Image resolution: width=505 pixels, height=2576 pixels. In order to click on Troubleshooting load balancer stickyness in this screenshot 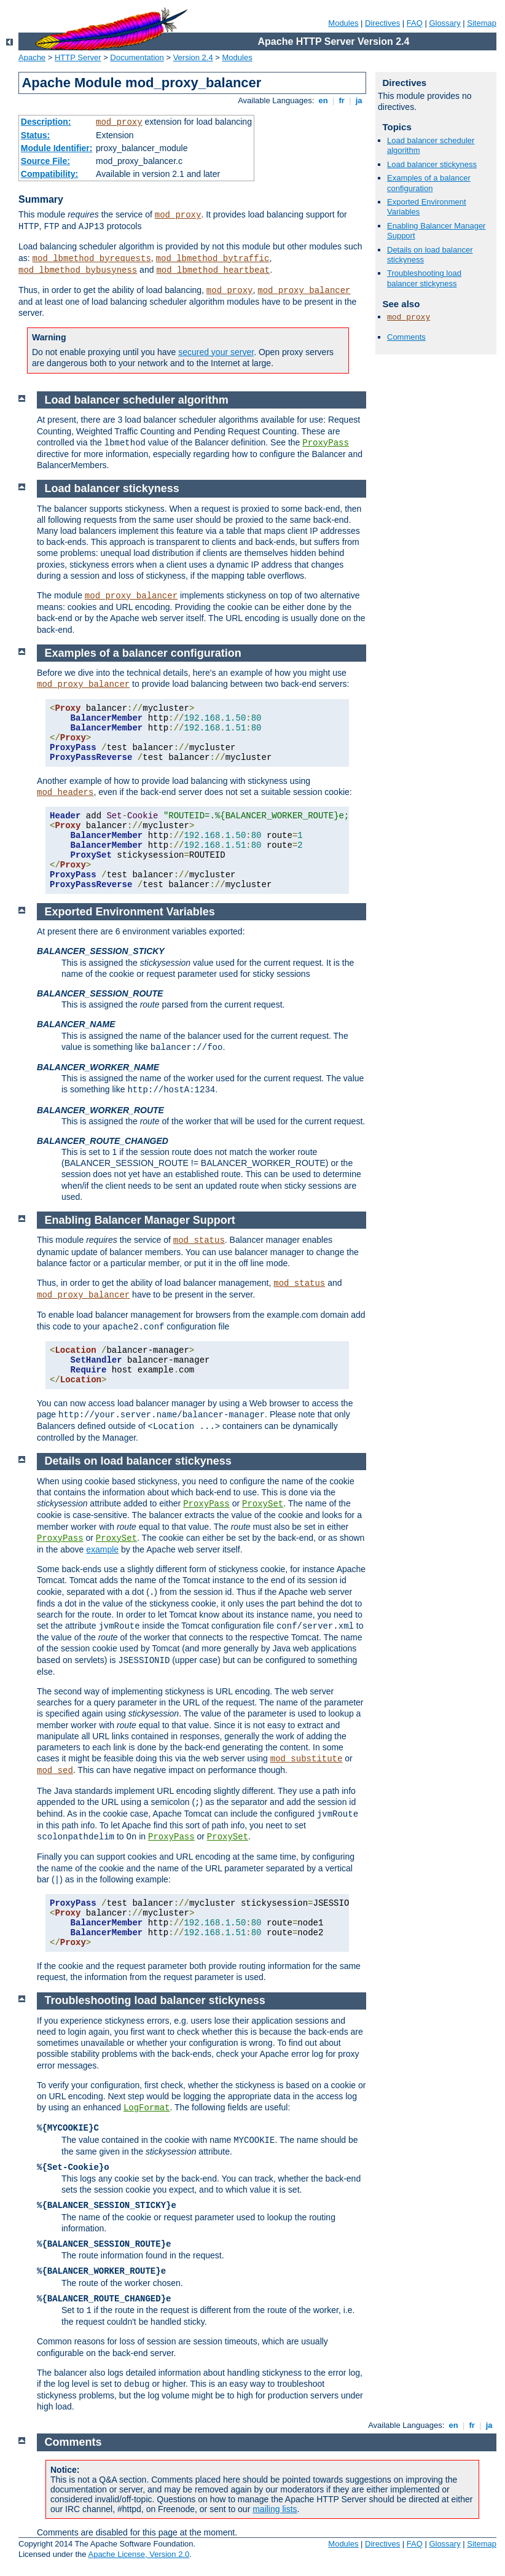, I will do `click(424, 278)`.